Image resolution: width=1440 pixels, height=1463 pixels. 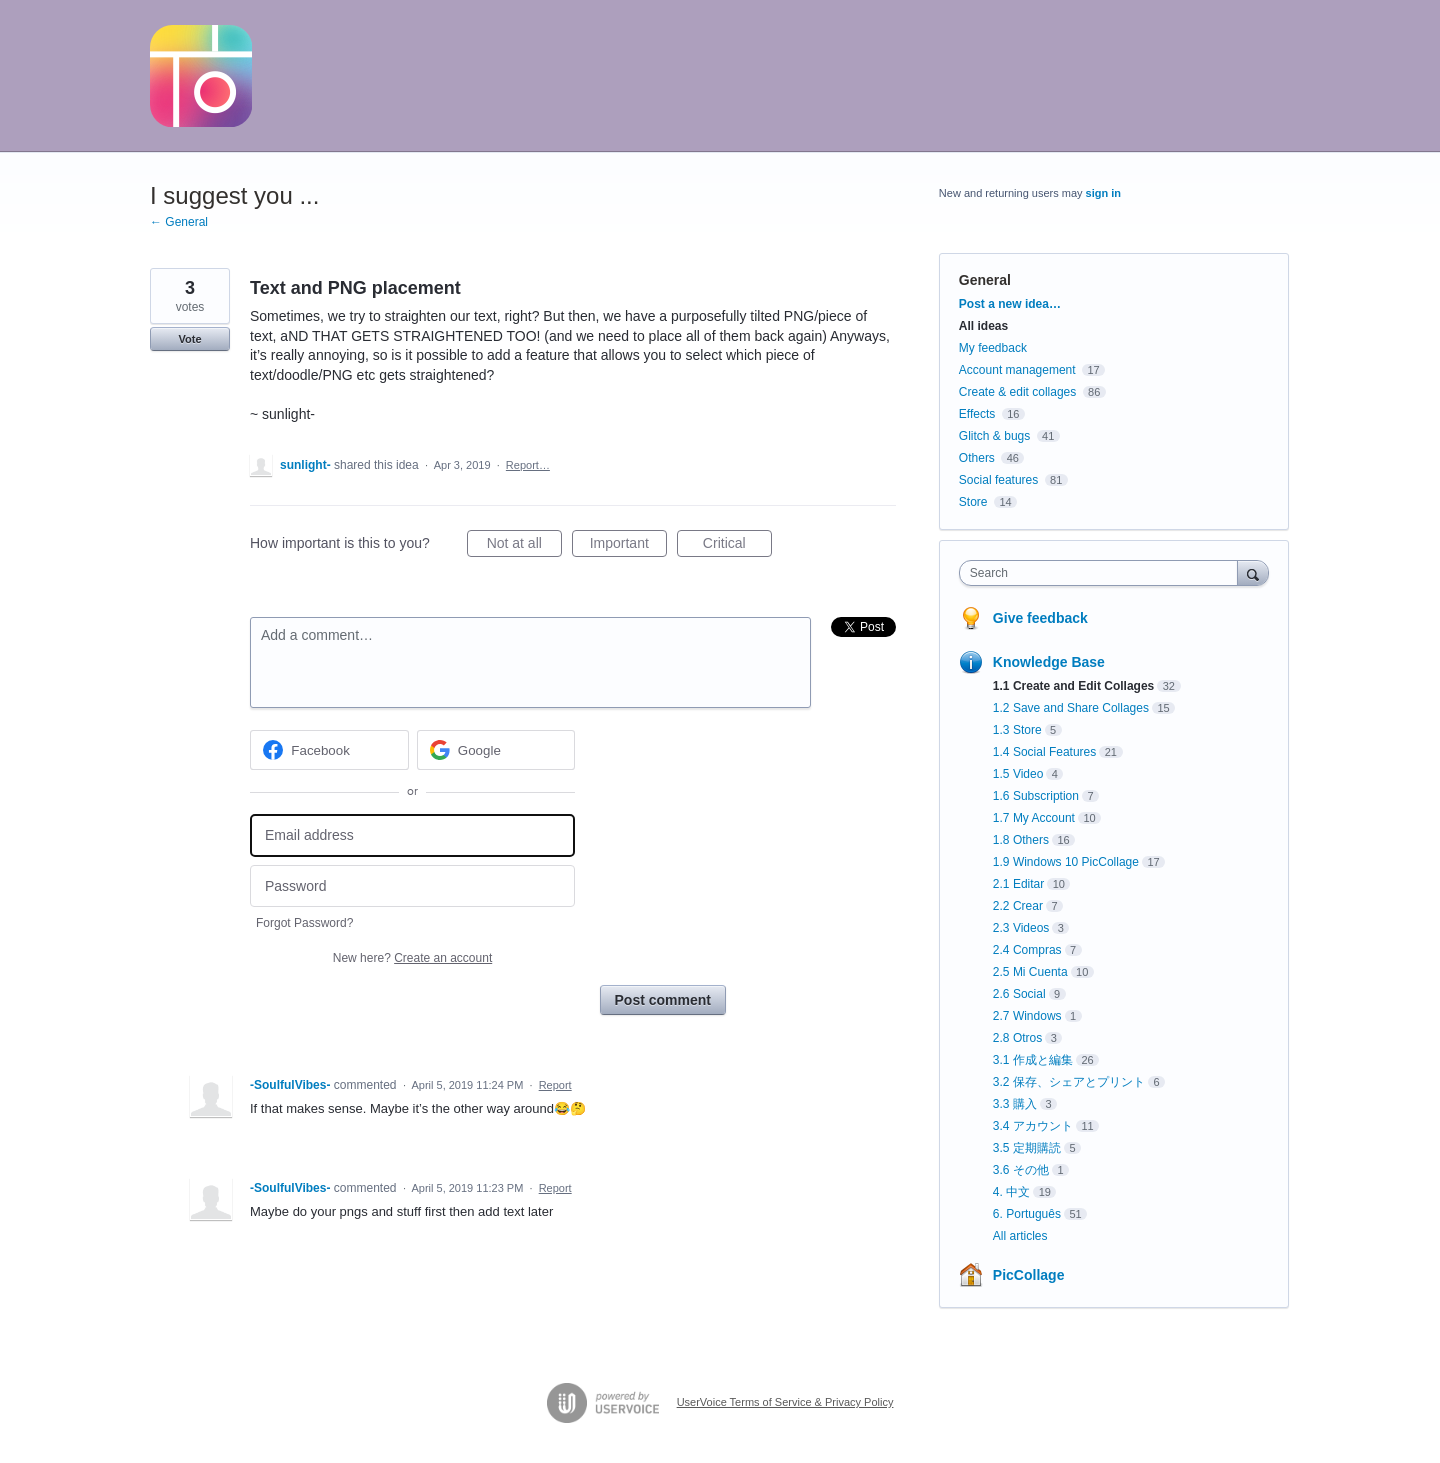 What do you see at coordinates (1044, 752) in the screenshot?
I see `1.4 Social Features` at bounding box center [1044, 752].